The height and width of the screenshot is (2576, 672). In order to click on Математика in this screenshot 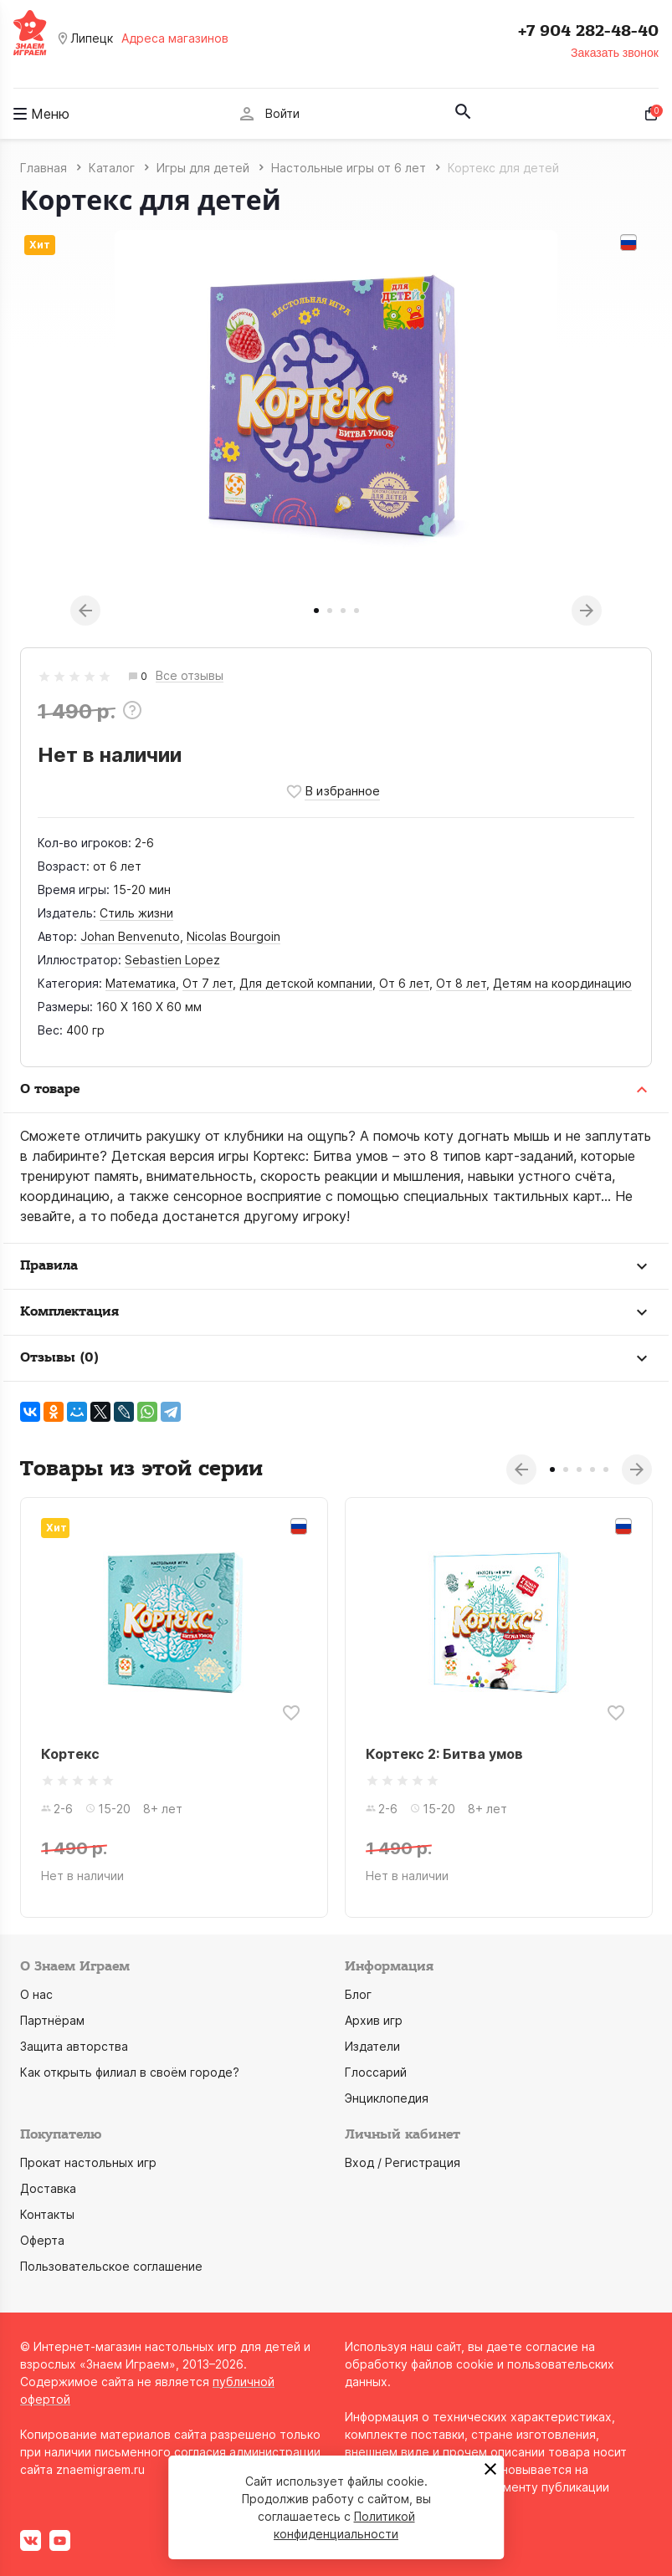, I will do `click(140, 983)`.